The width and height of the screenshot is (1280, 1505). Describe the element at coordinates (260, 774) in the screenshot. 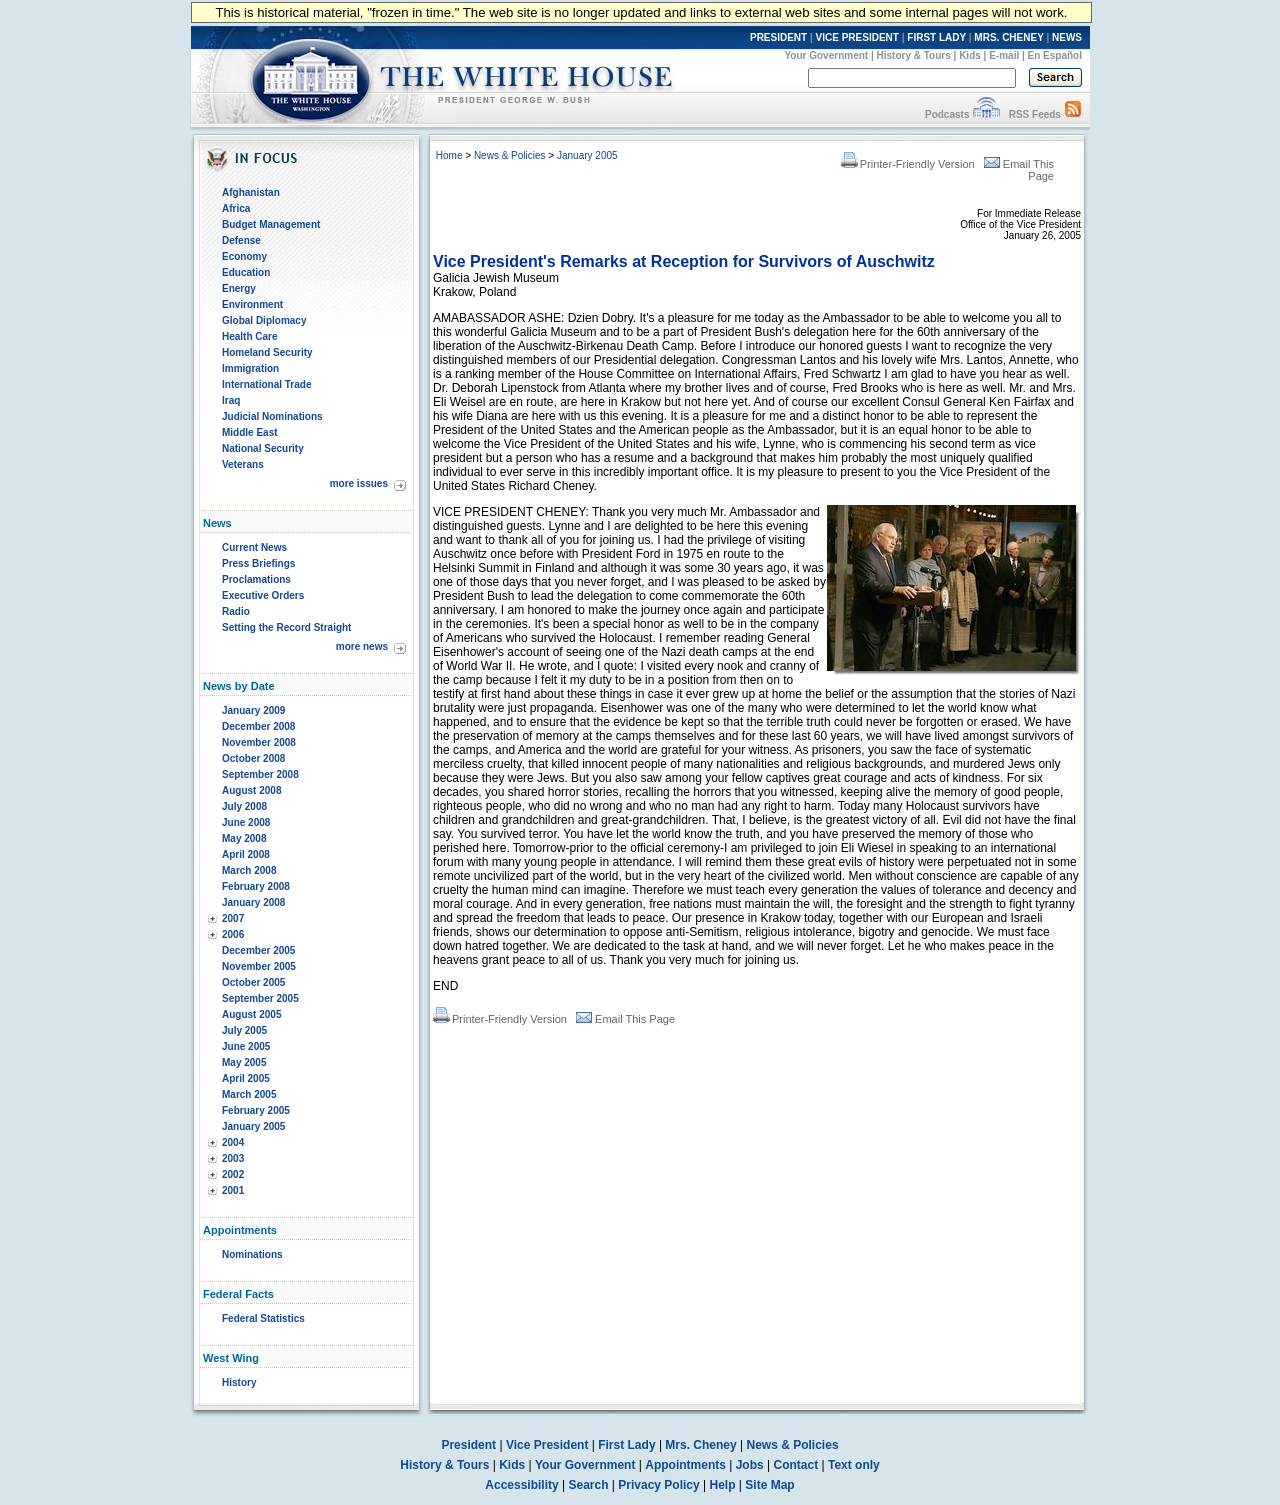

I see `September 2008` at that location.